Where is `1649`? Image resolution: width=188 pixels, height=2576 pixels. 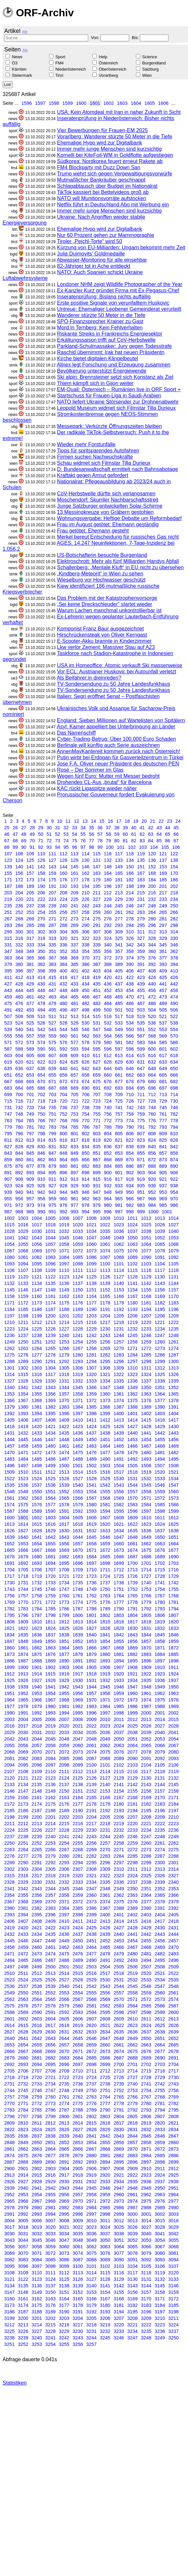
1649 is located at coordinates (146, 1537).